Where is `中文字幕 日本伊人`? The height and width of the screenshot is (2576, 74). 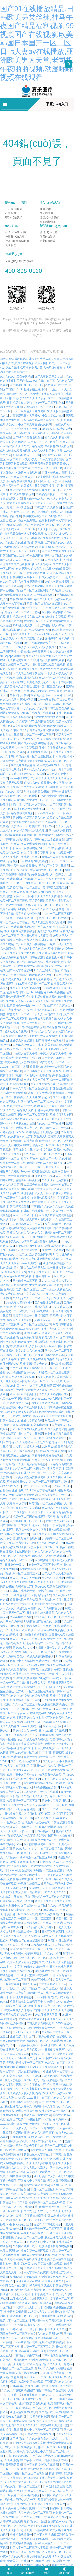 中文字幕 日本伊人 is located at coordinates (18, 459).